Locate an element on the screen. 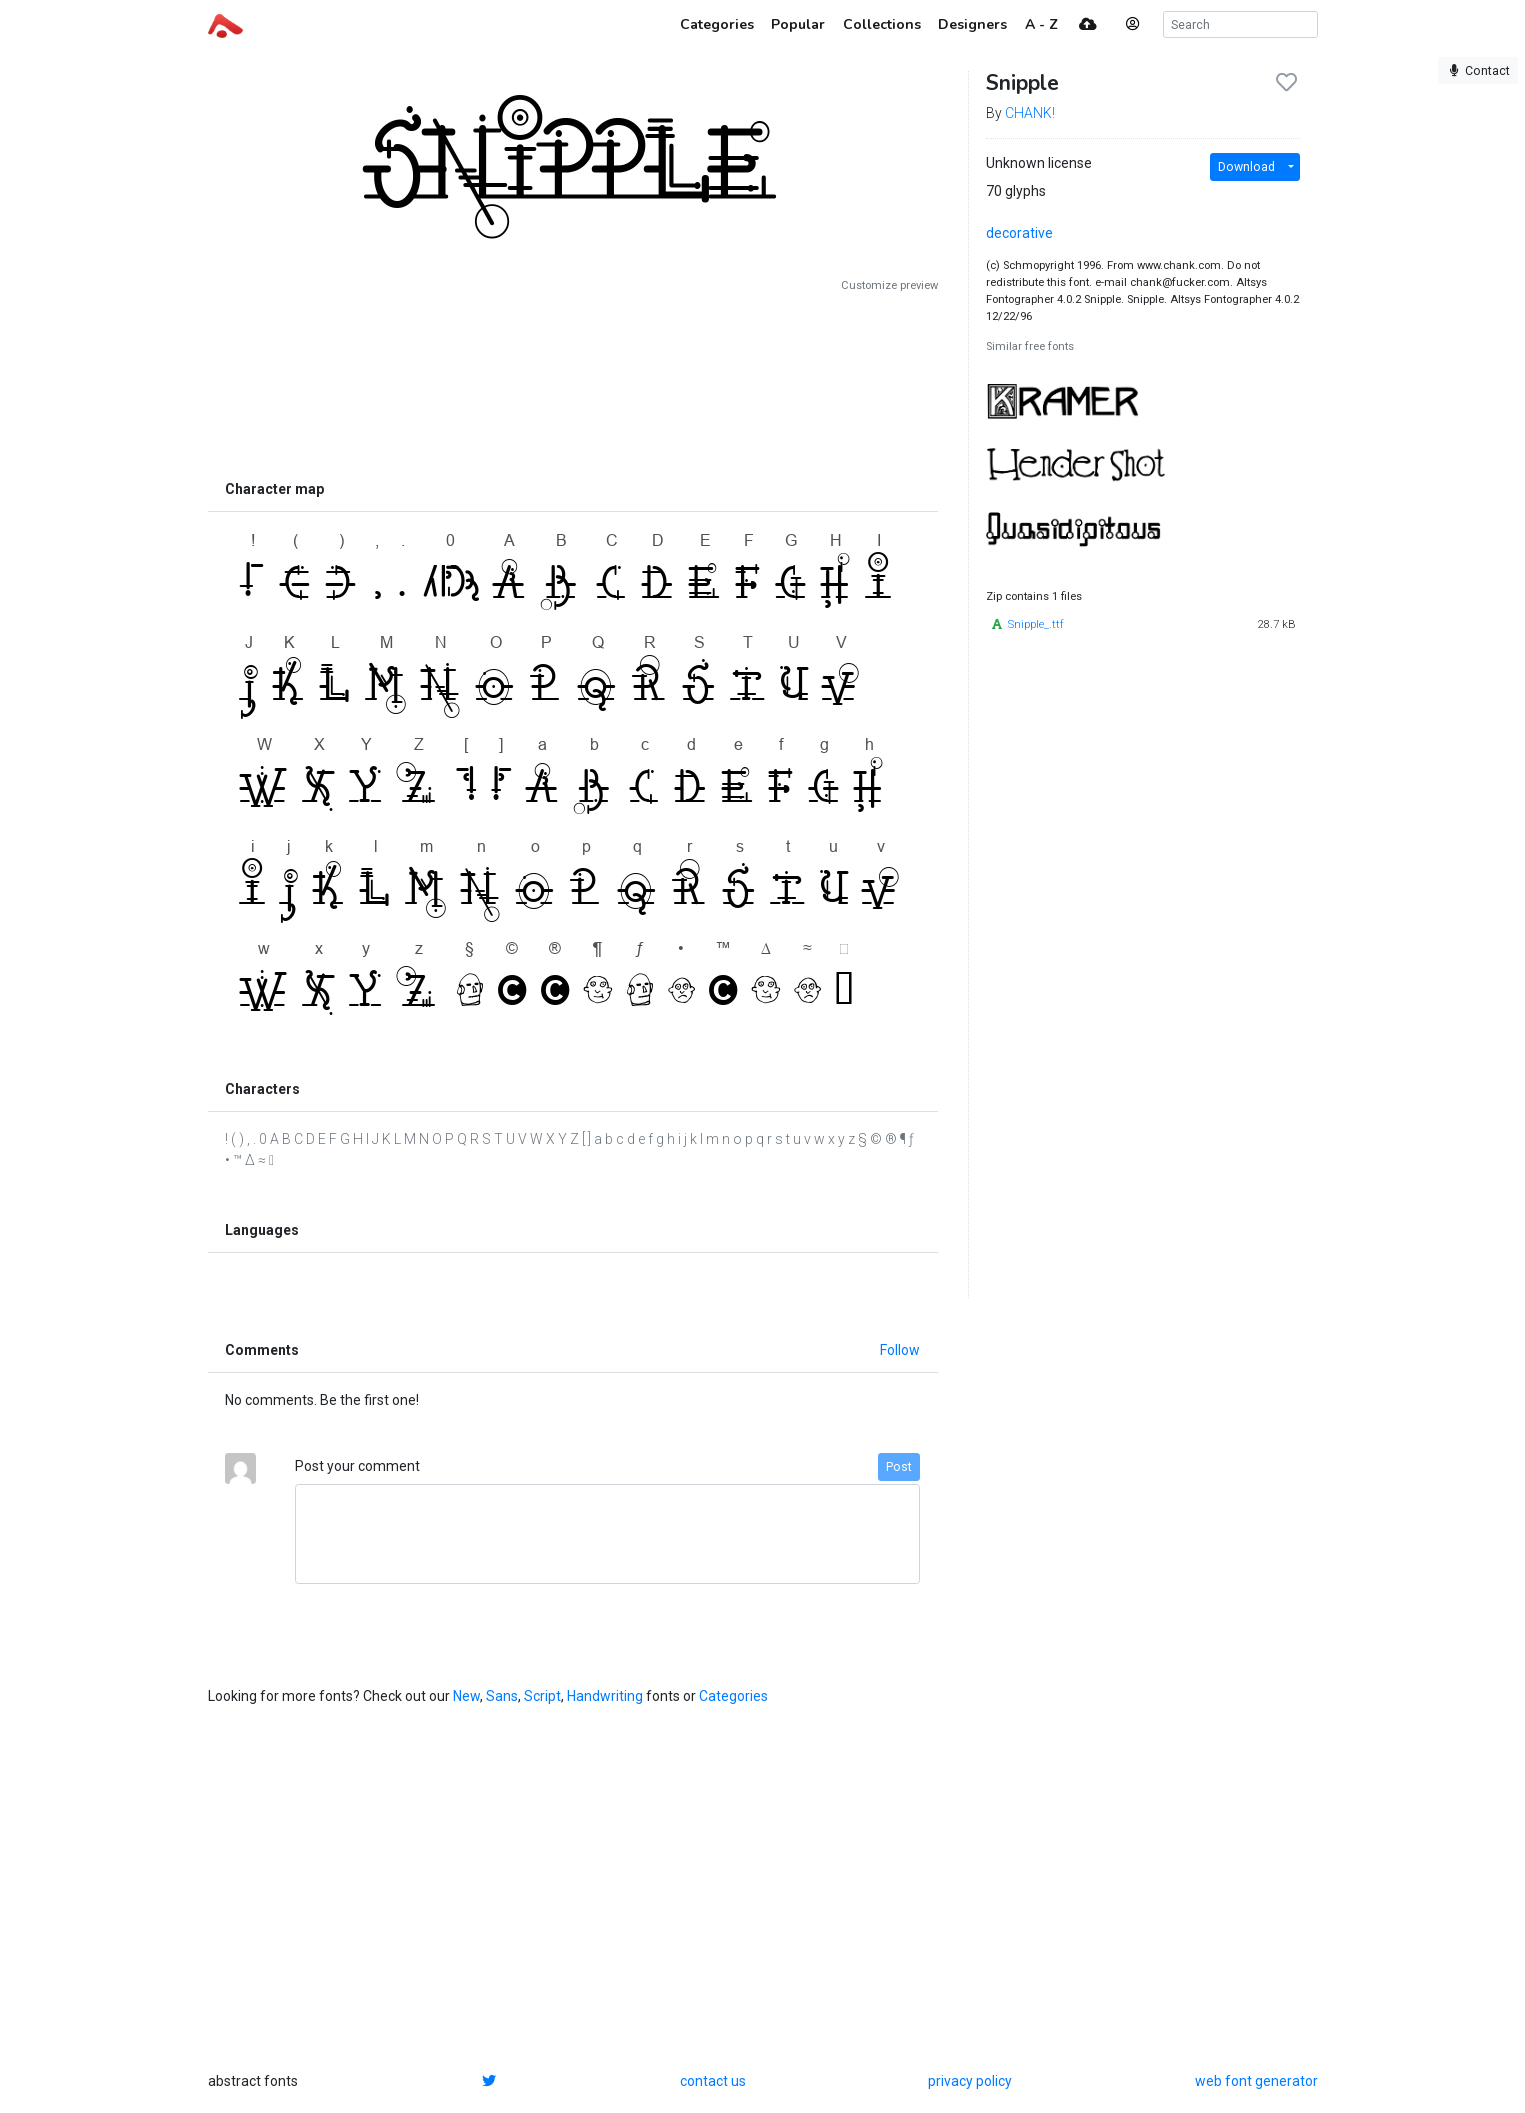 This screenshot has width=1525, height=2113. New is located at coordinates (466, 1696).